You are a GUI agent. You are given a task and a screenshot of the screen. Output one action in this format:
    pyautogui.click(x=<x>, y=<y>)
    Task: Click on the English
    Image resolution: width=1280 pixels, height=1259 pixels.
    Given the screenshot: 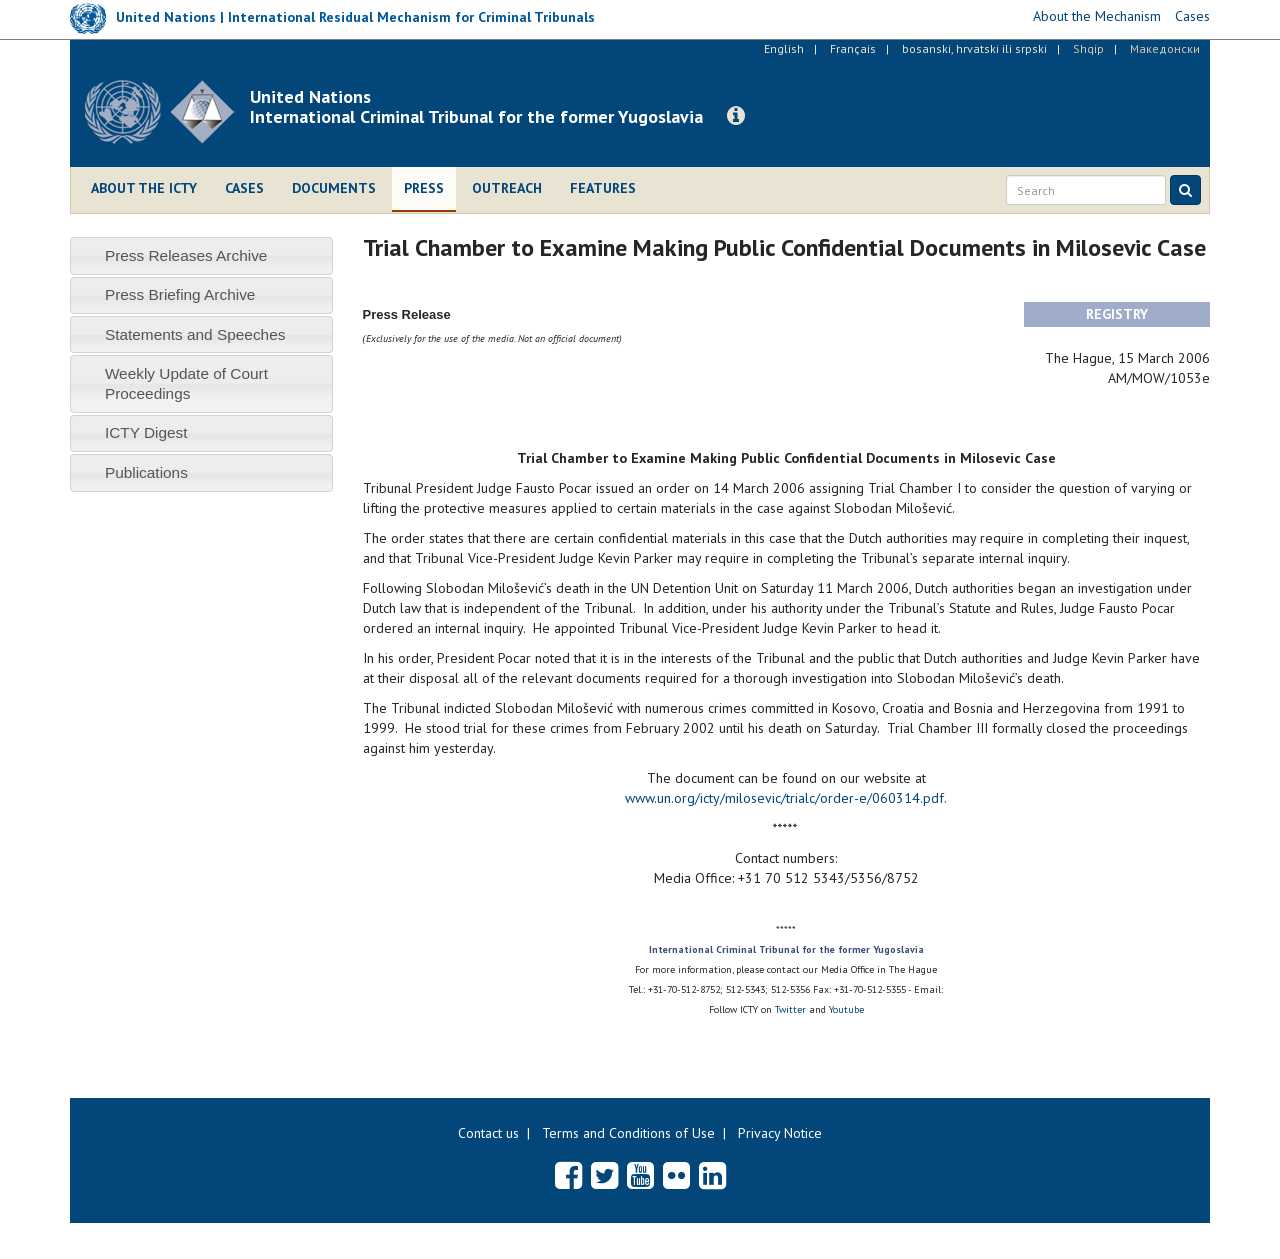 What is the action you would take?
    pyautogui.click(x=784, y=48)
    